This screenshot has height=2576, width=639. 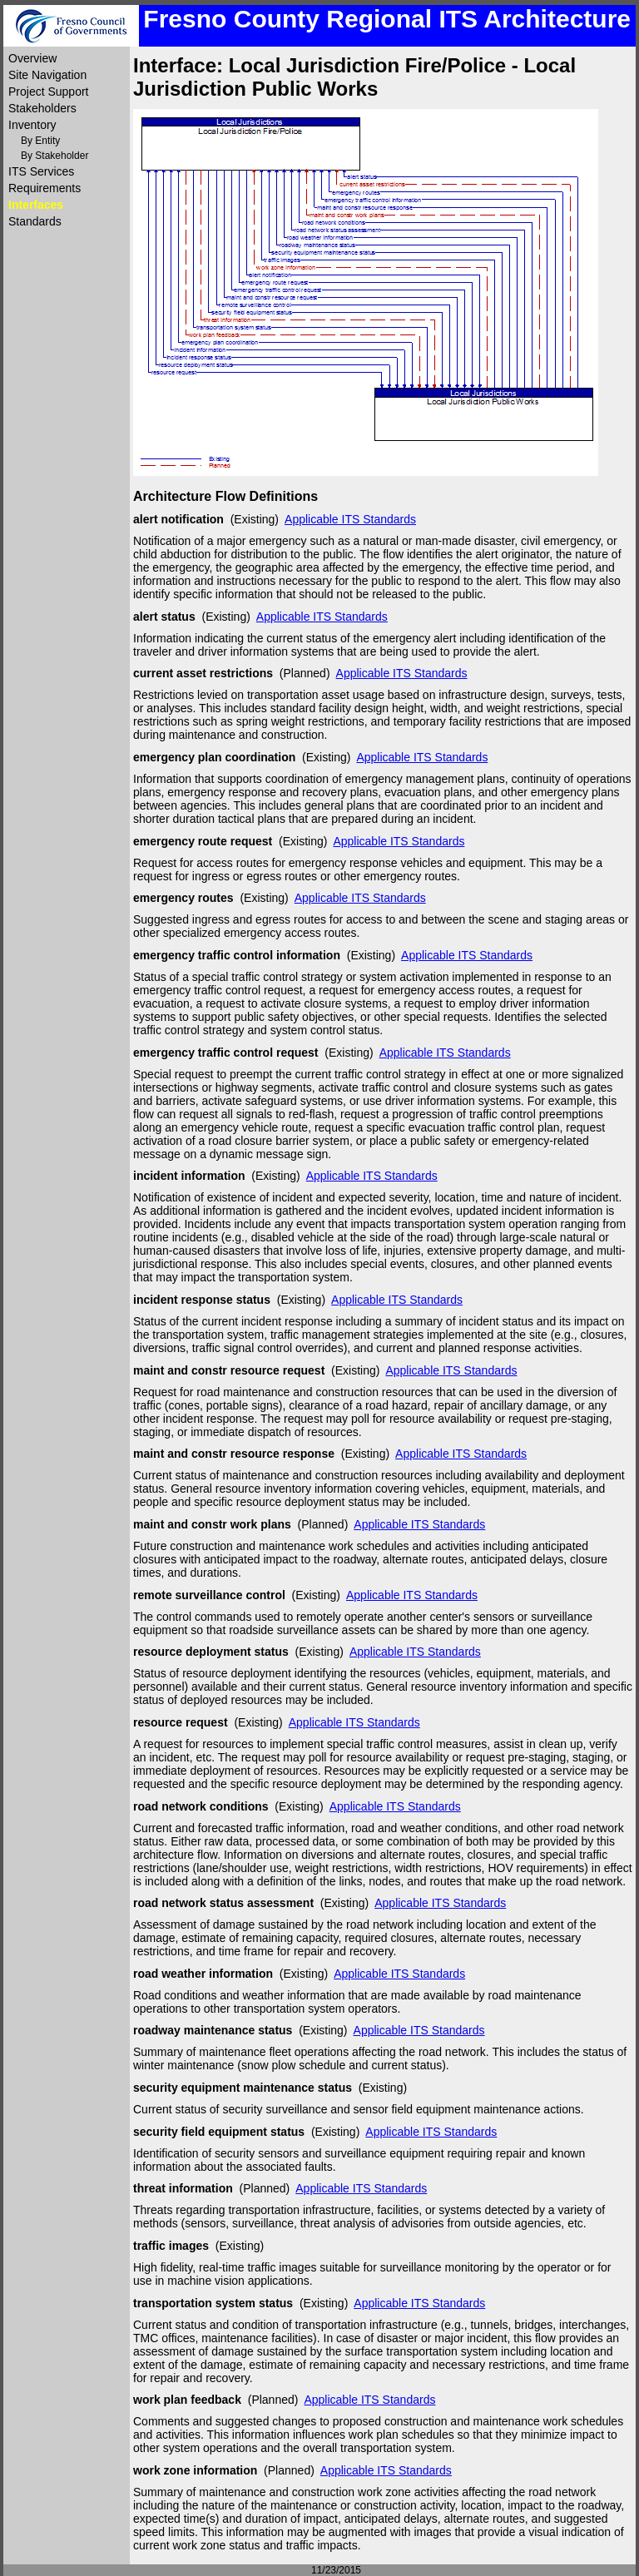 I want to click on Interfaces, so click(x=35, y=204).